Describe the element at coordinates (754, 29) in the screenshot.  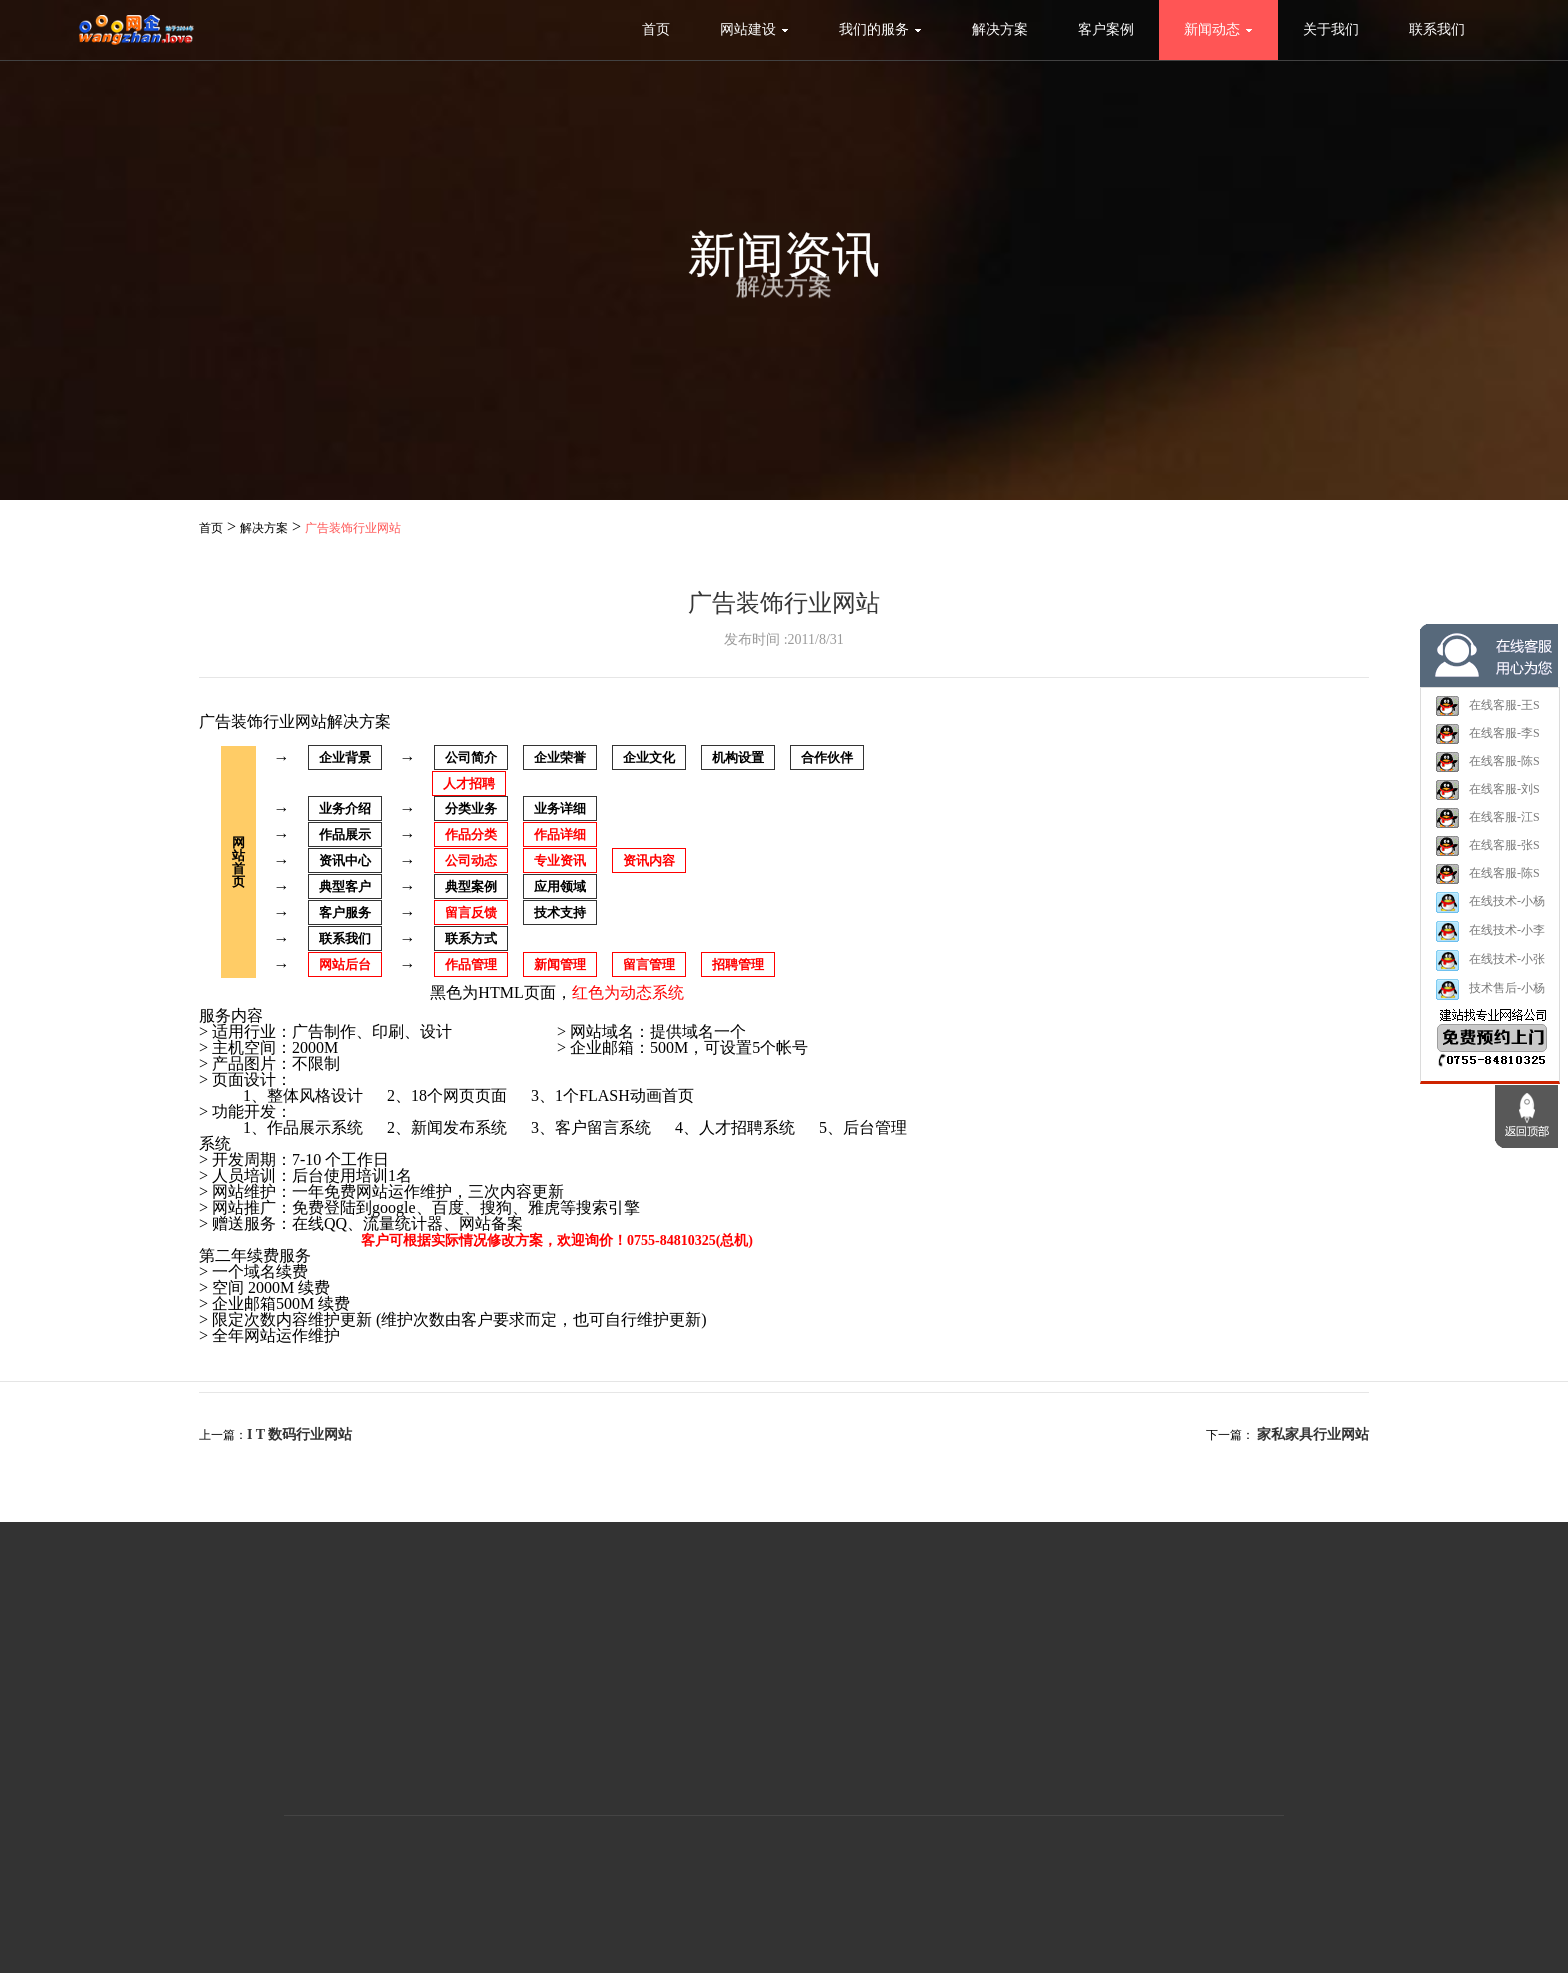
I see `网站建设` at that location.